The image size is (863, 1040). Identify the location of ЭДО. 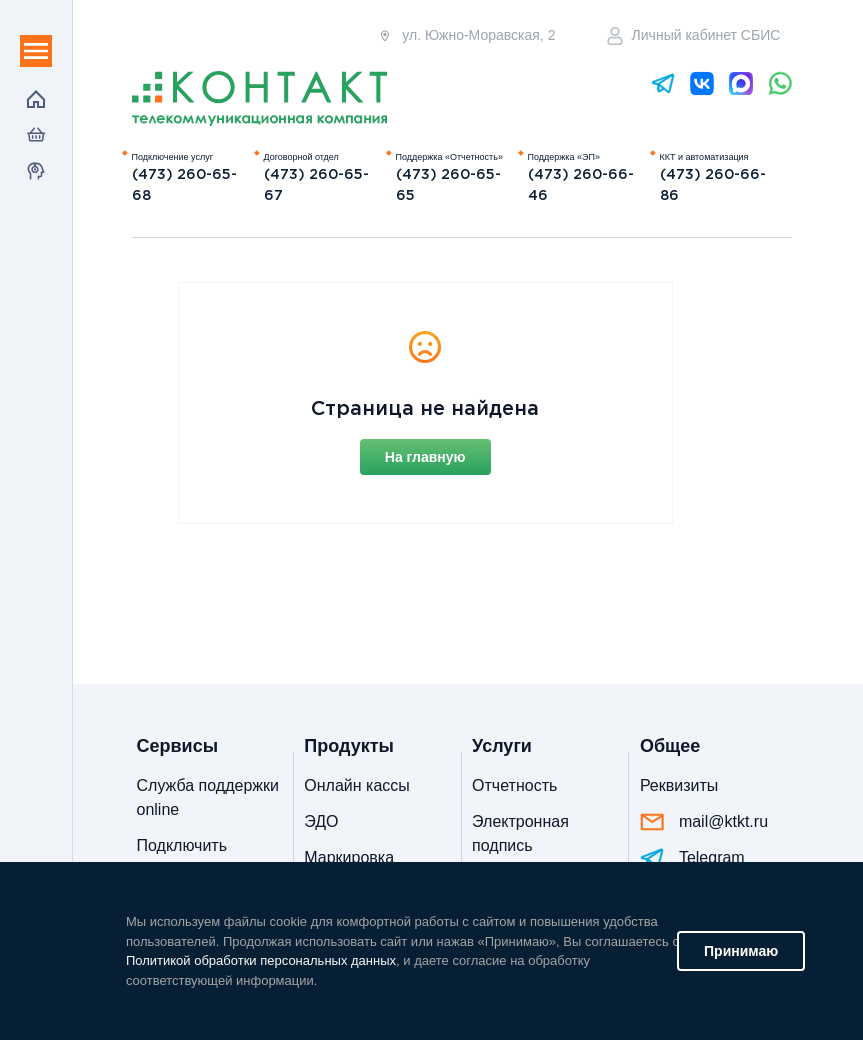
(321, 821).